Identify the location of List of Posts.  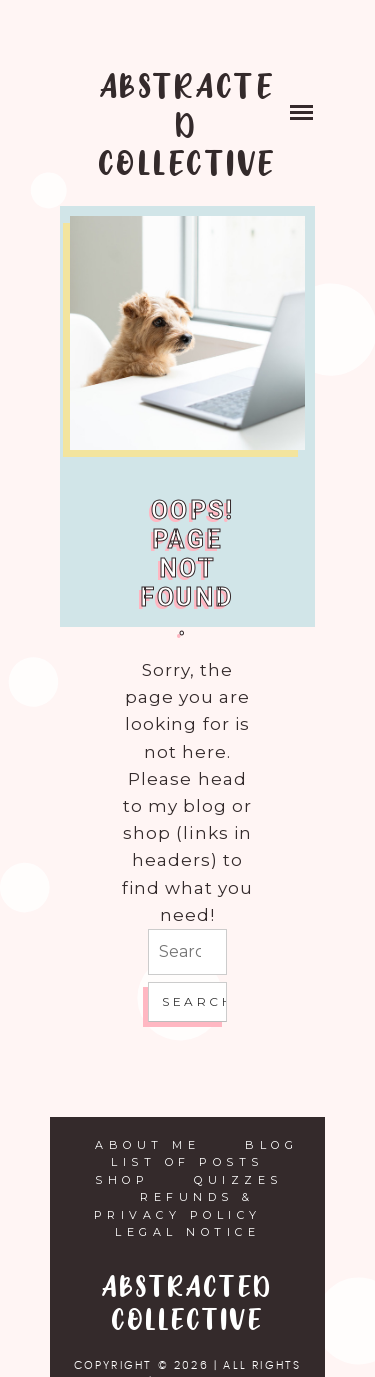
(187, 1162).